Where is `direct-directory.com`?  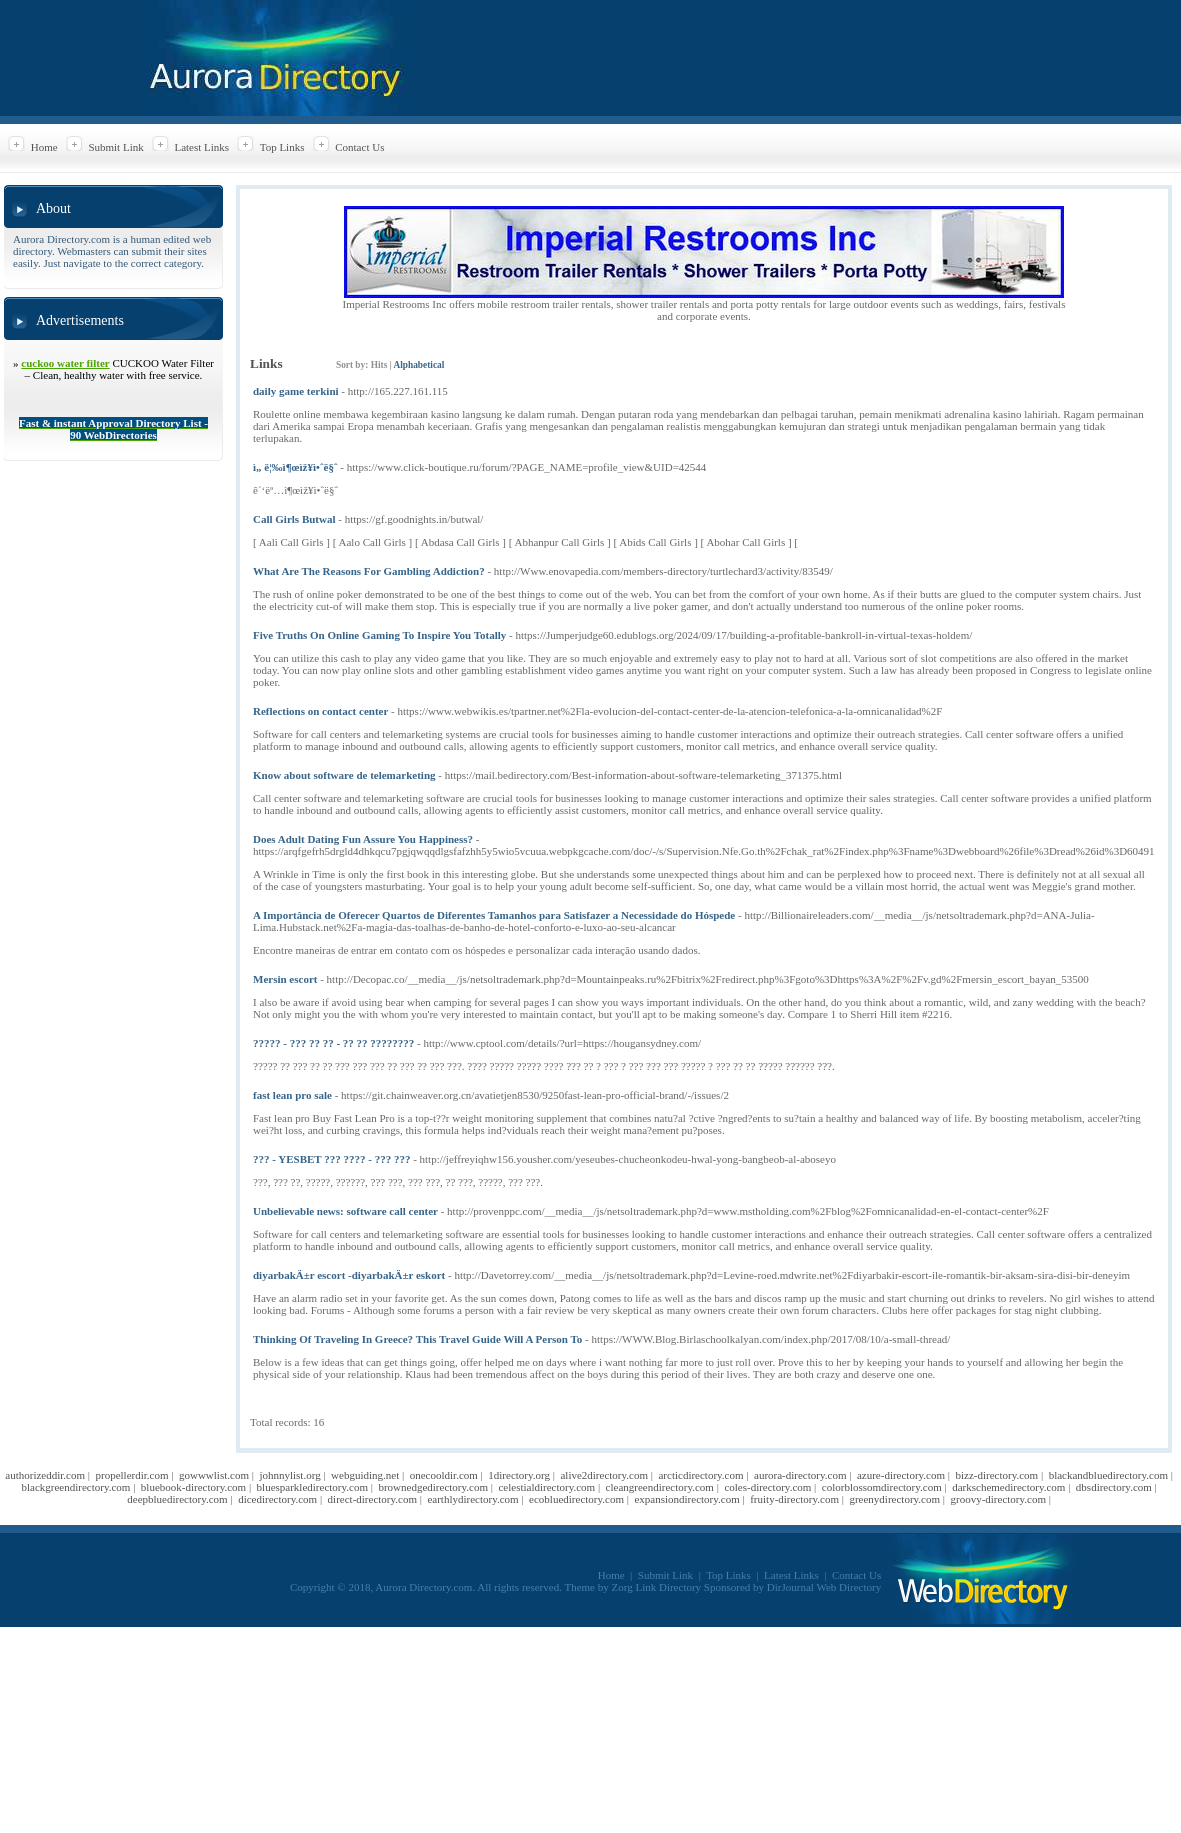 direct-directory.com is located at coordinates (372, 1499).